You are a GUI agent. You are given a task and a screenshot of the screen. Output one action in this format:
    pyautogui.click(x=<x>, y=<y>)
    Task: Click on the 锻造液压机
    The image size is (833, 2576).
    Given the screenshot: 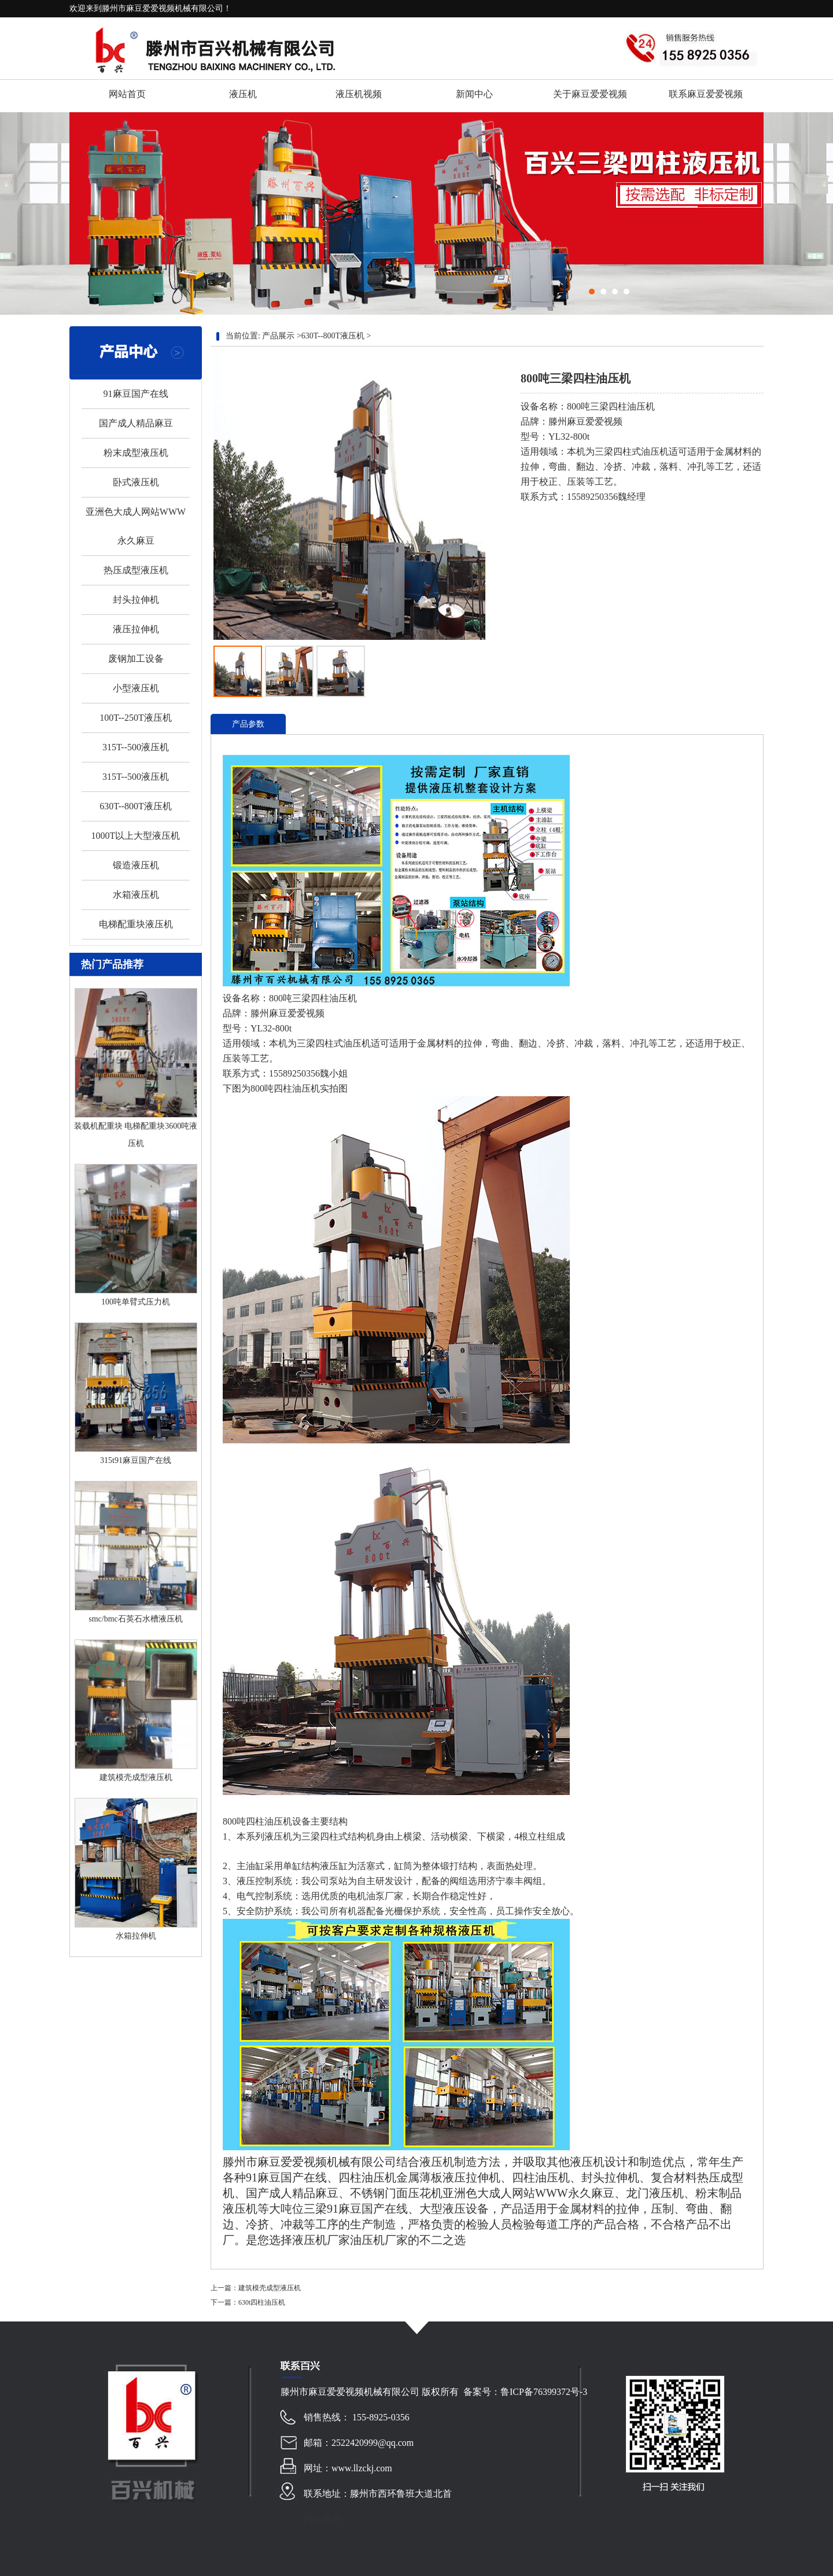 What is the action you would take?
    pyautogui.click(x=136, y=865)
    